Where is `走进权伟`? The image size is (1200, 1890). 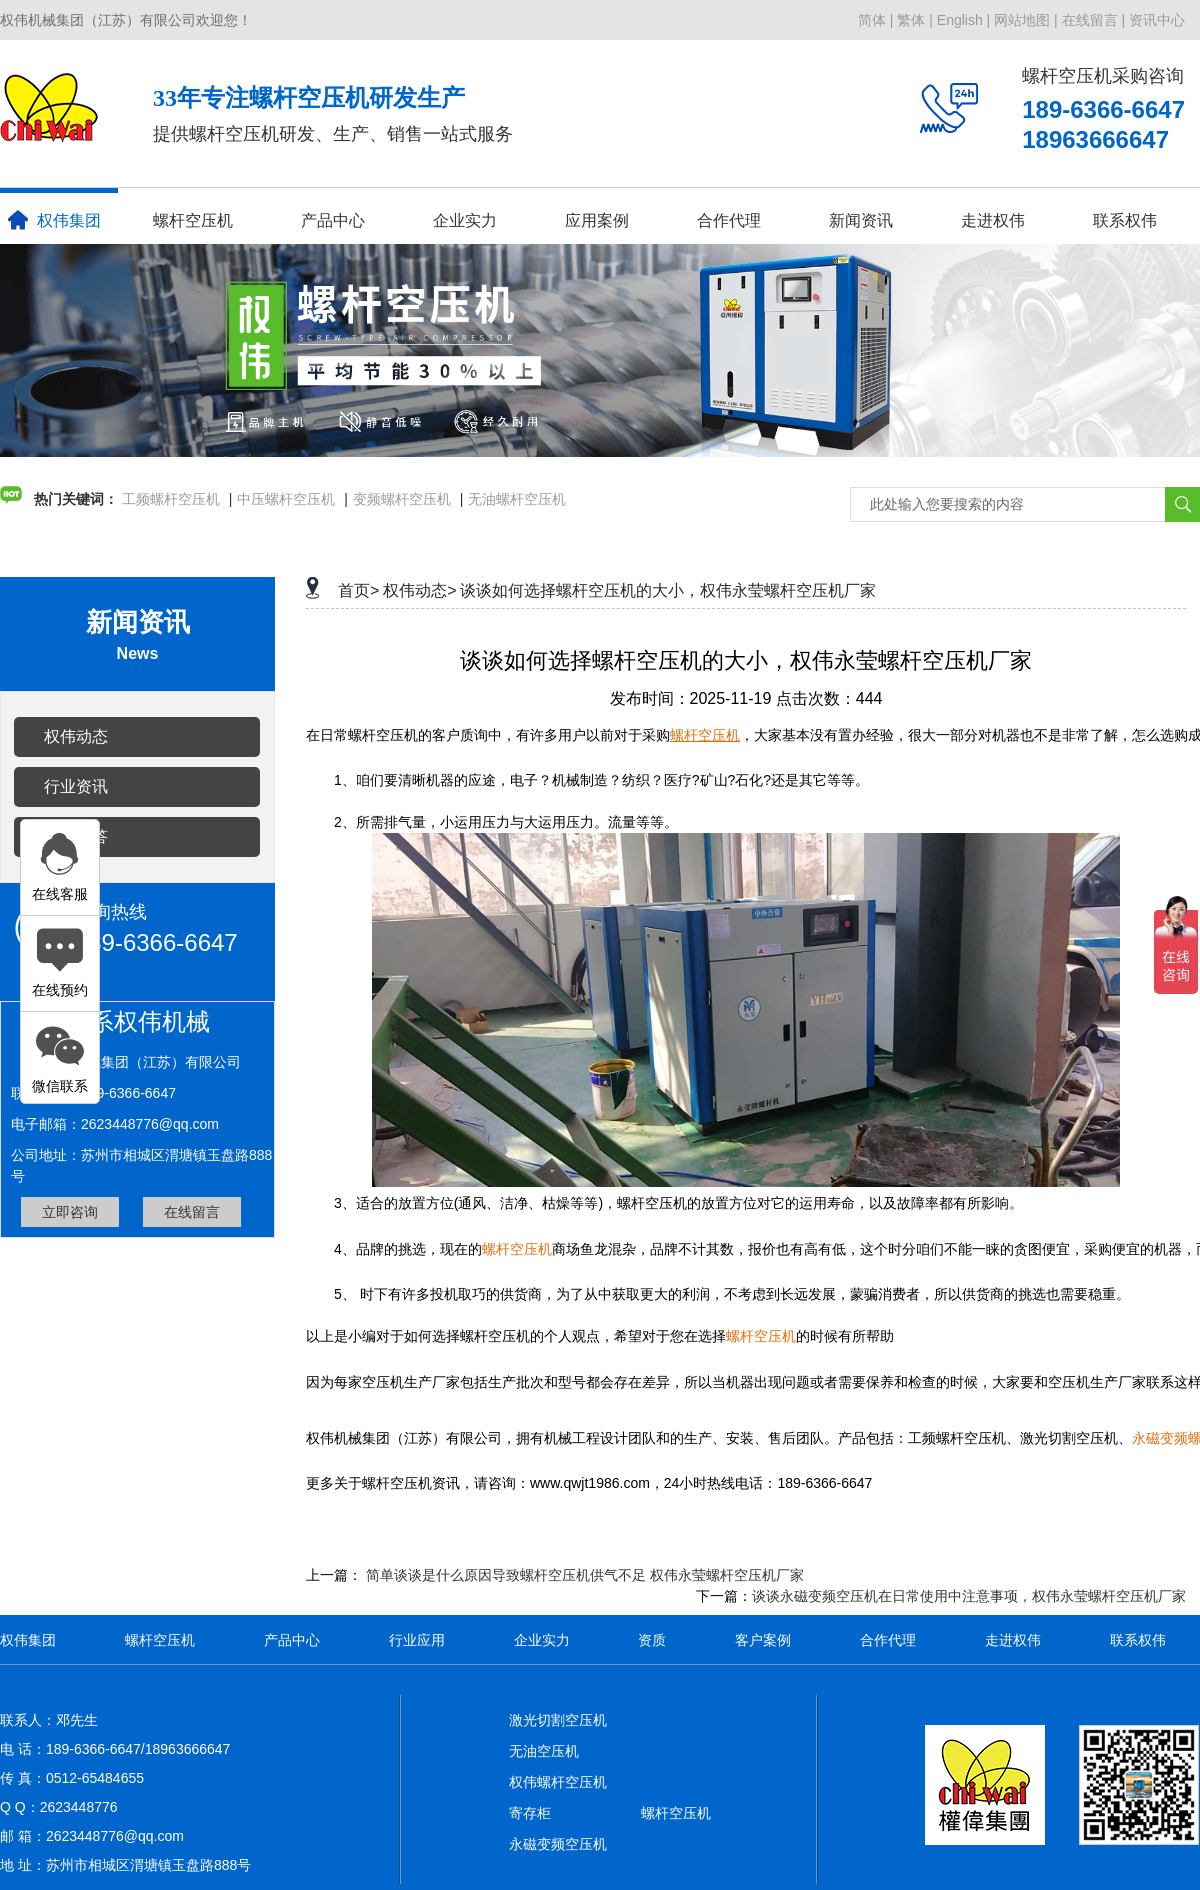
走进权伟 is located at coordinates (993, 220).